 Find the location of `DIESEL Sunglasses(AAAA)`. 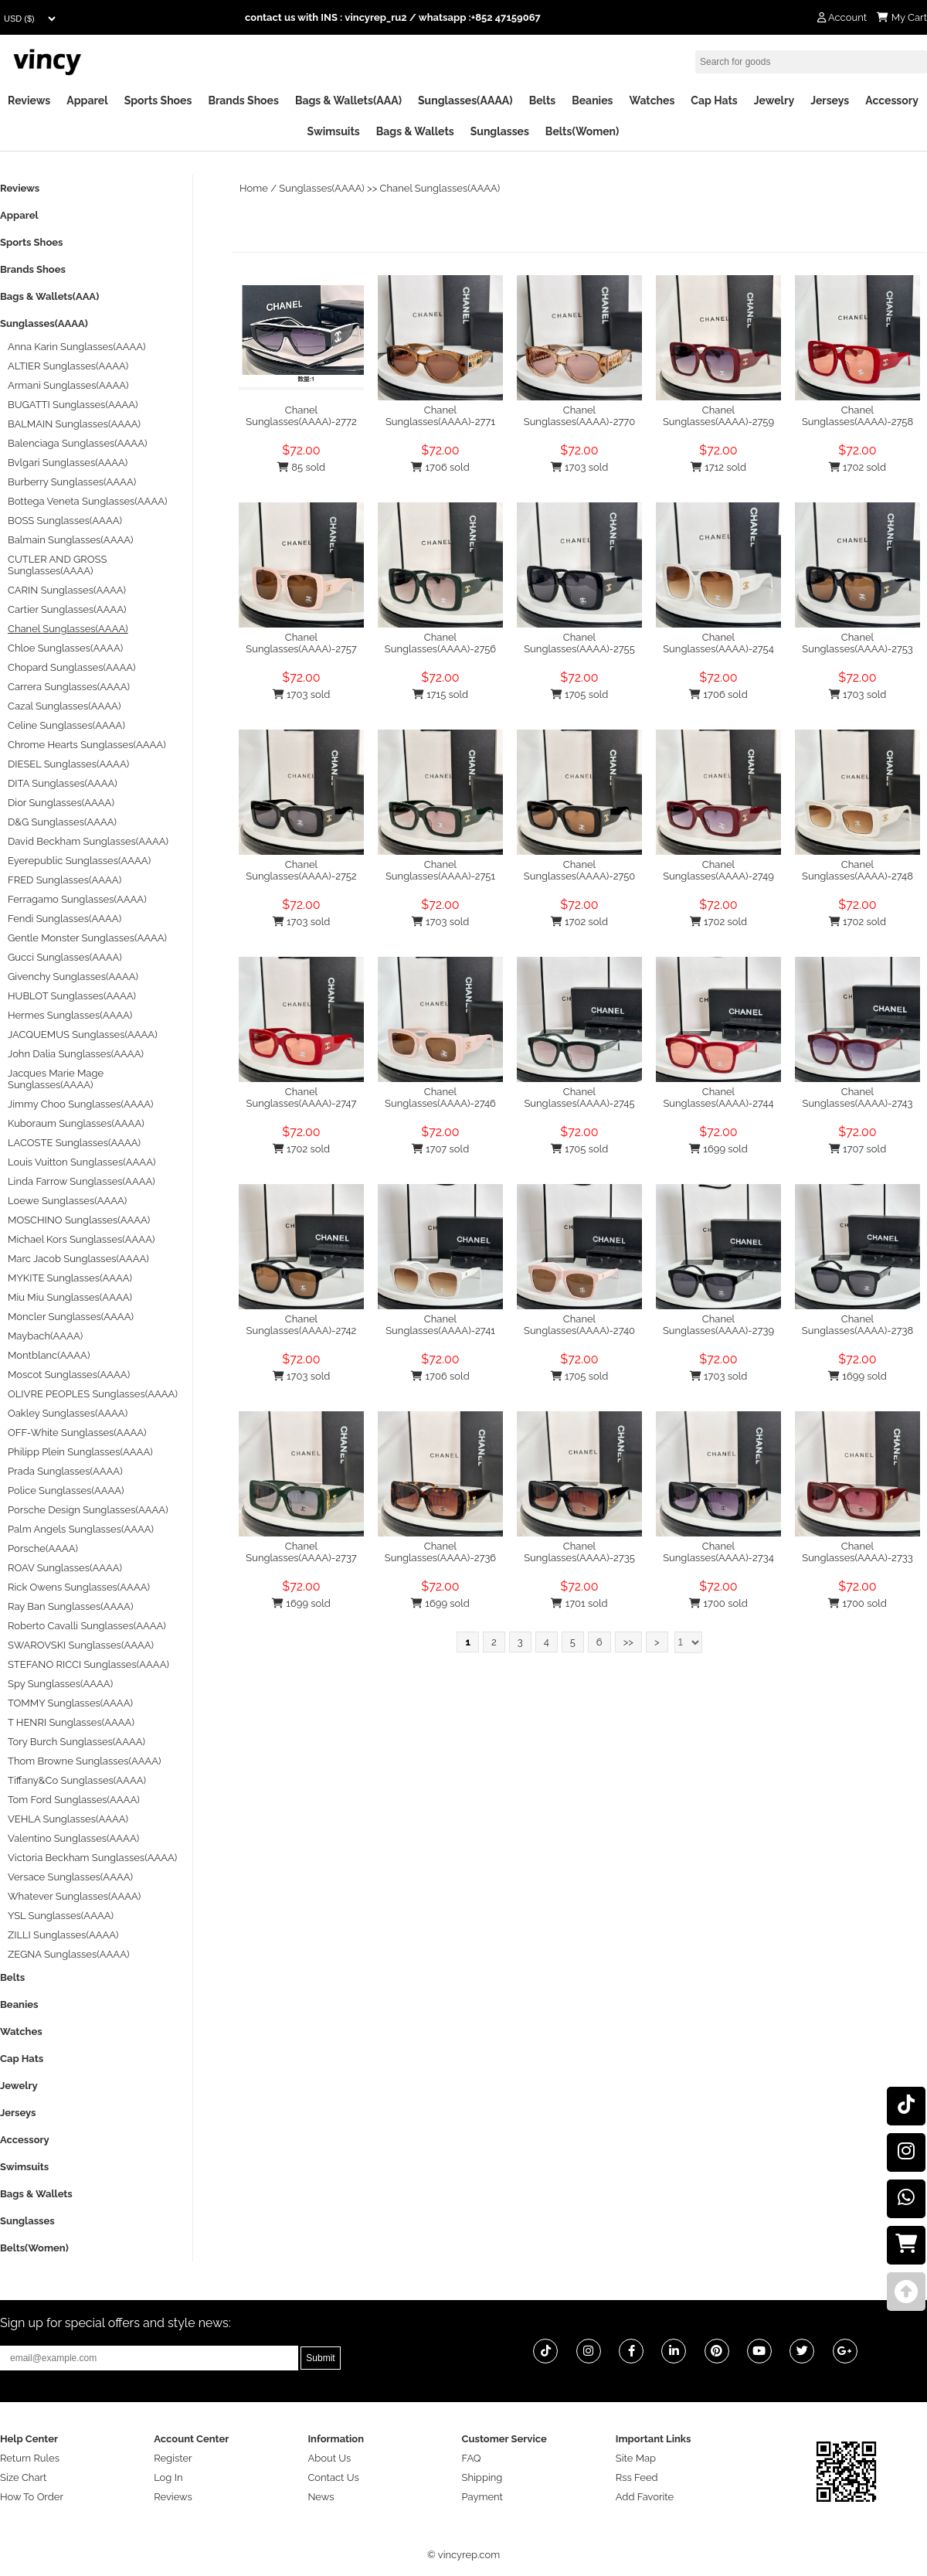

DIESEL Sunglasses(AAAA) is located at coordinates (68, 764).